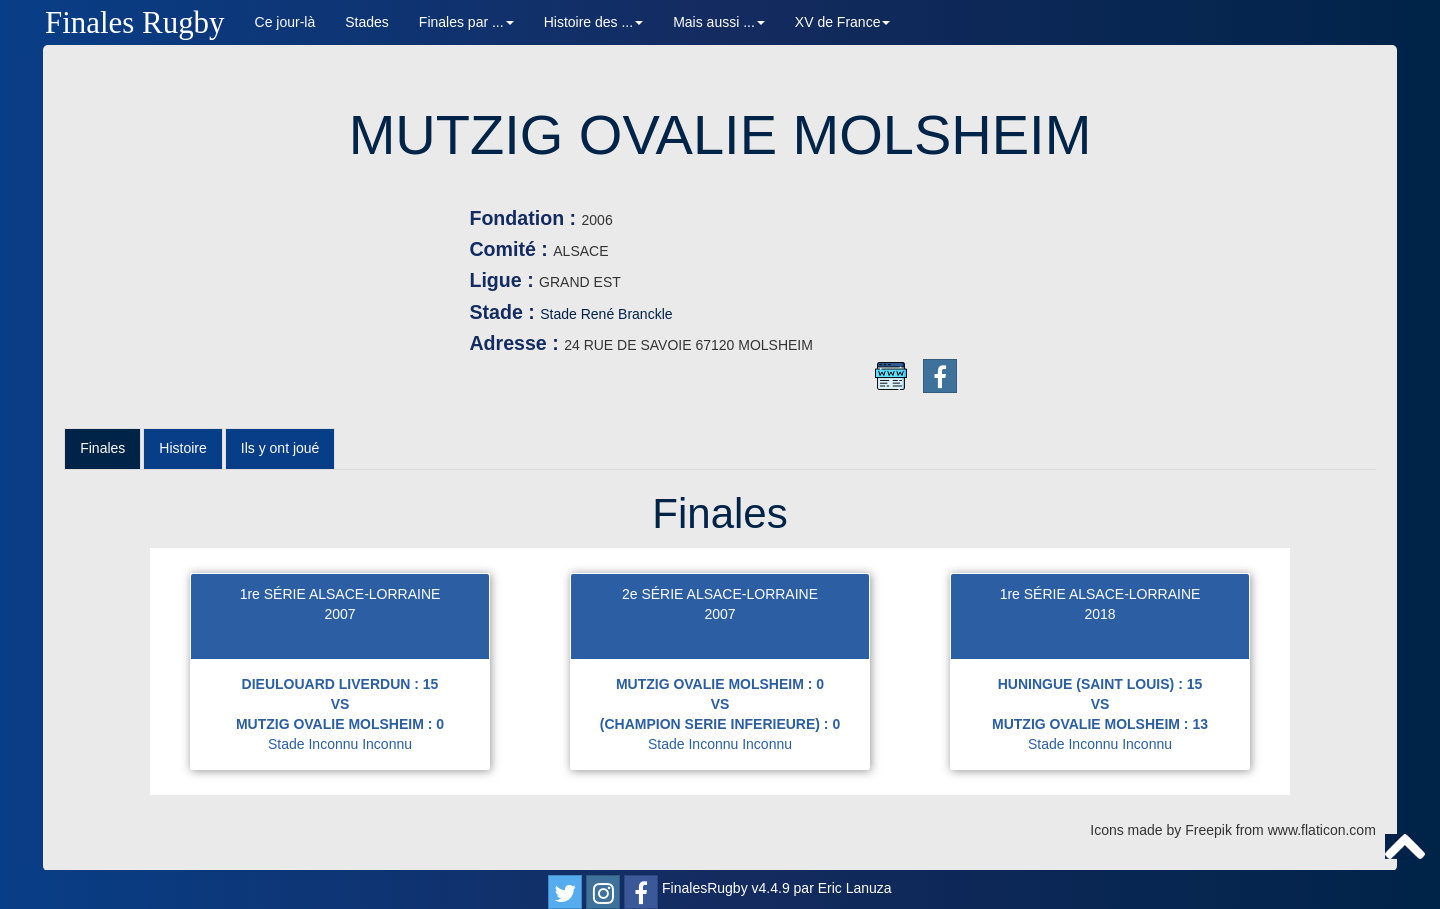 This screenshot has width=1440, height=909. What do you see at coordinates (1099, 614) in the screenshot?
I see `2018` at bounding box center [1099, 614].